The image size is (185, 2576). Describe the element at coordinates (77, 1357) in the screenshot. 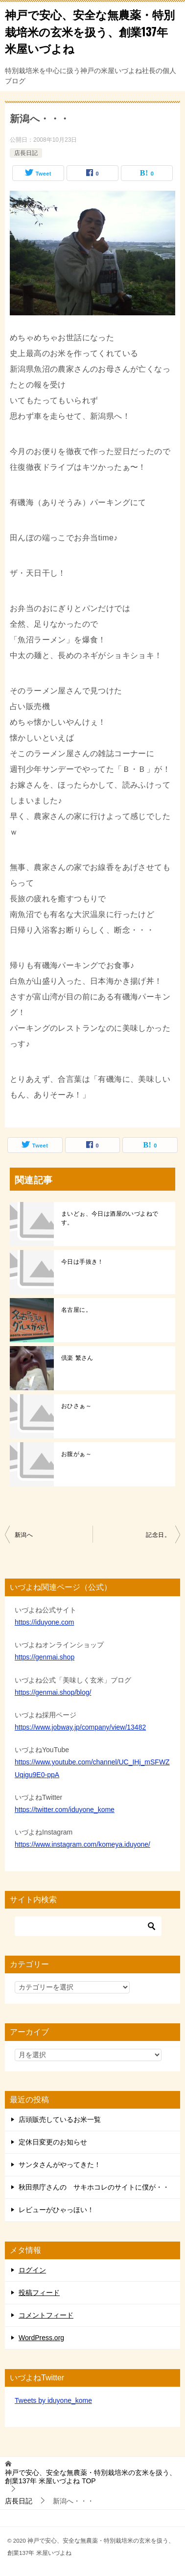

I see `倶楽 繁さん` at that location.